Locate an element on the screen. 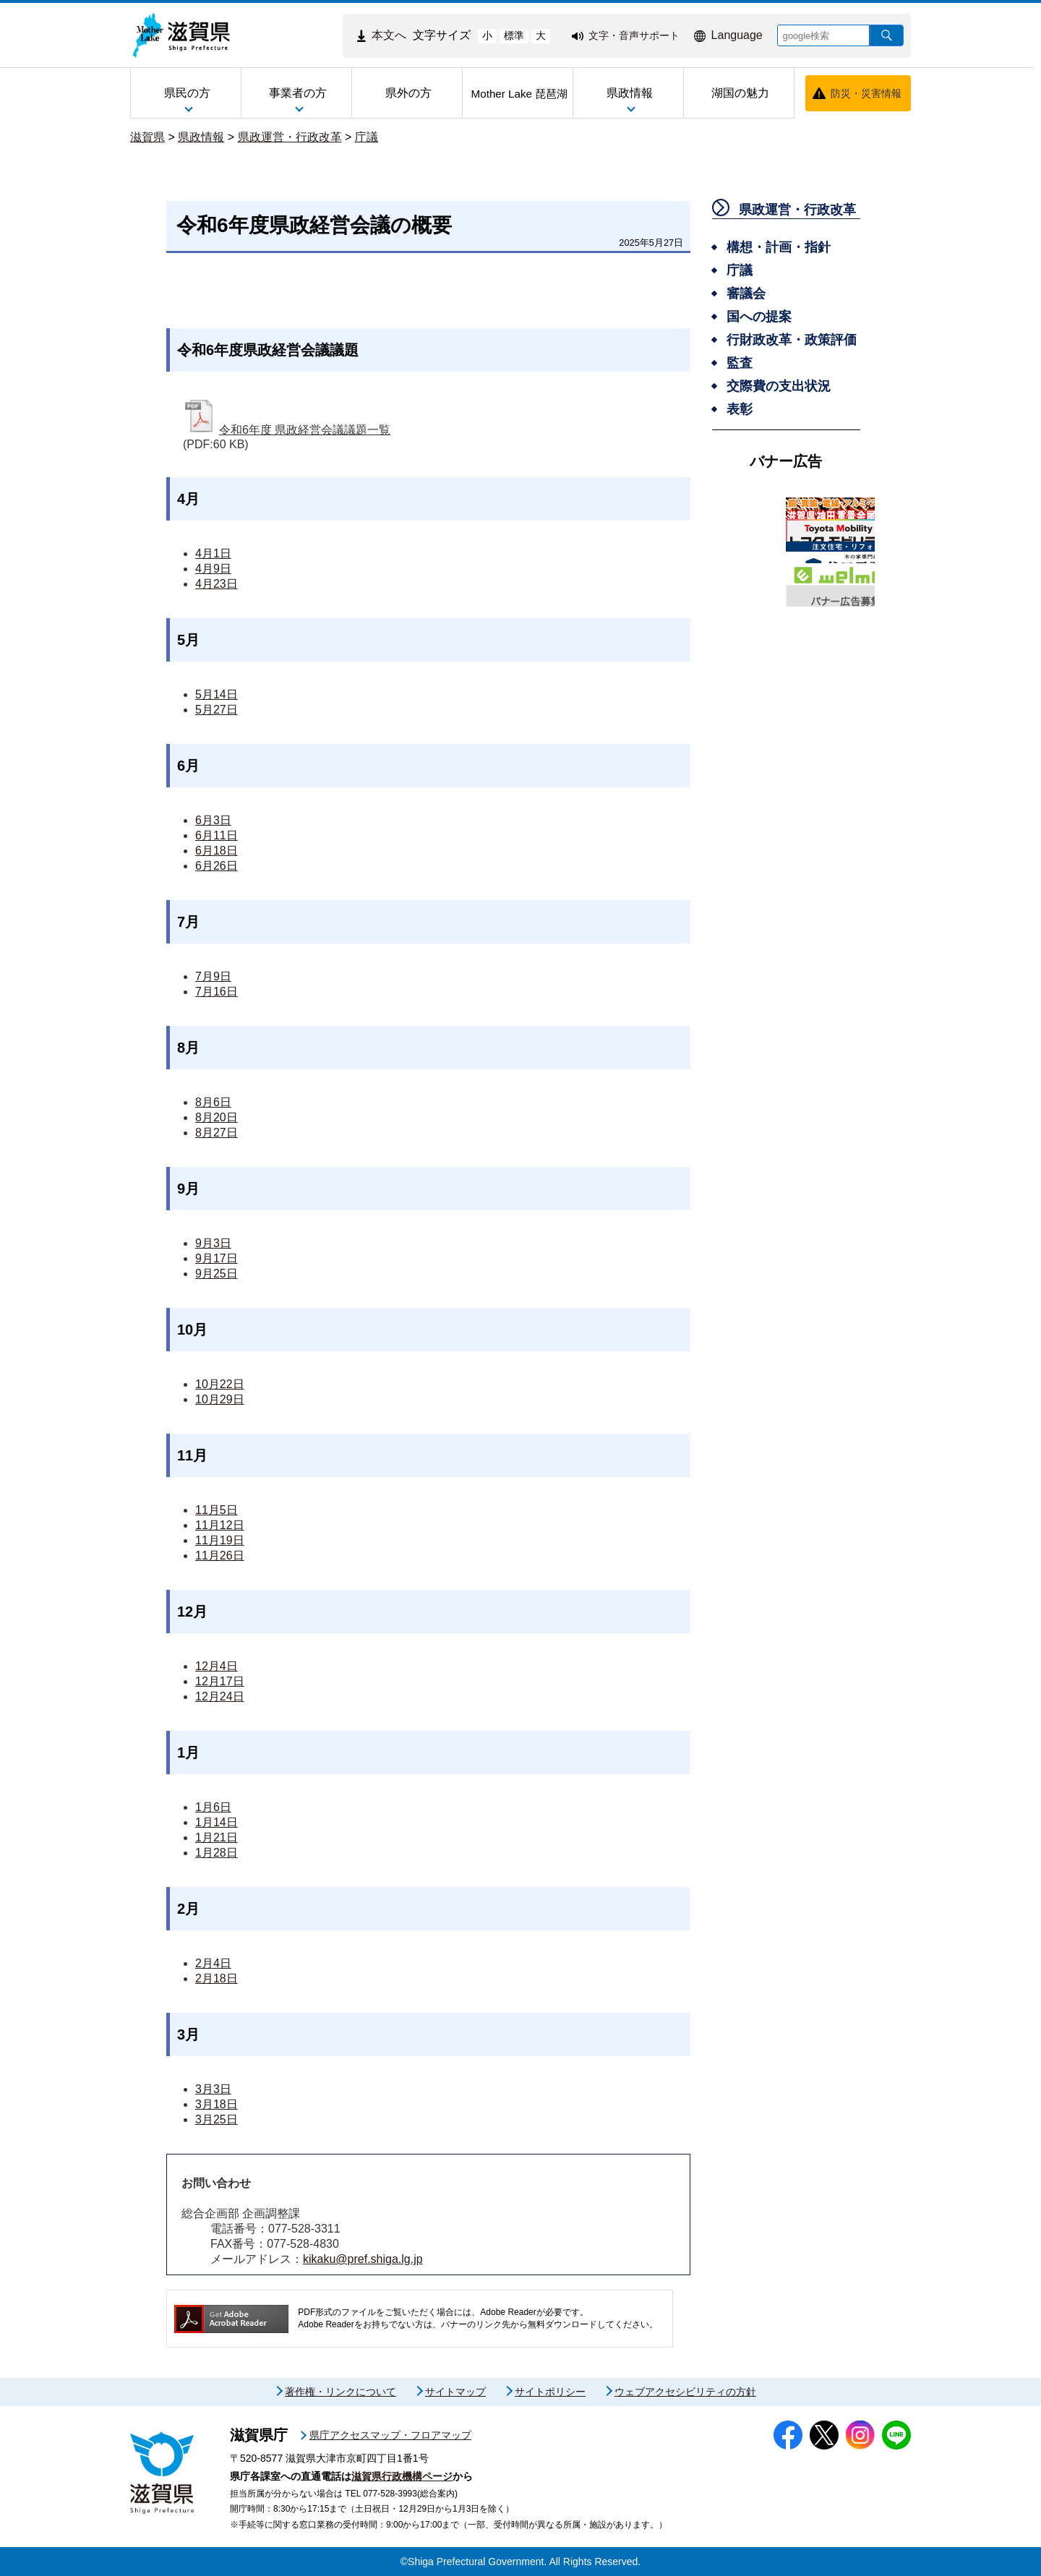 The height and width of the screenshot is (2576, 1041). サイトポリシー is located at coordinates (550, 2391).